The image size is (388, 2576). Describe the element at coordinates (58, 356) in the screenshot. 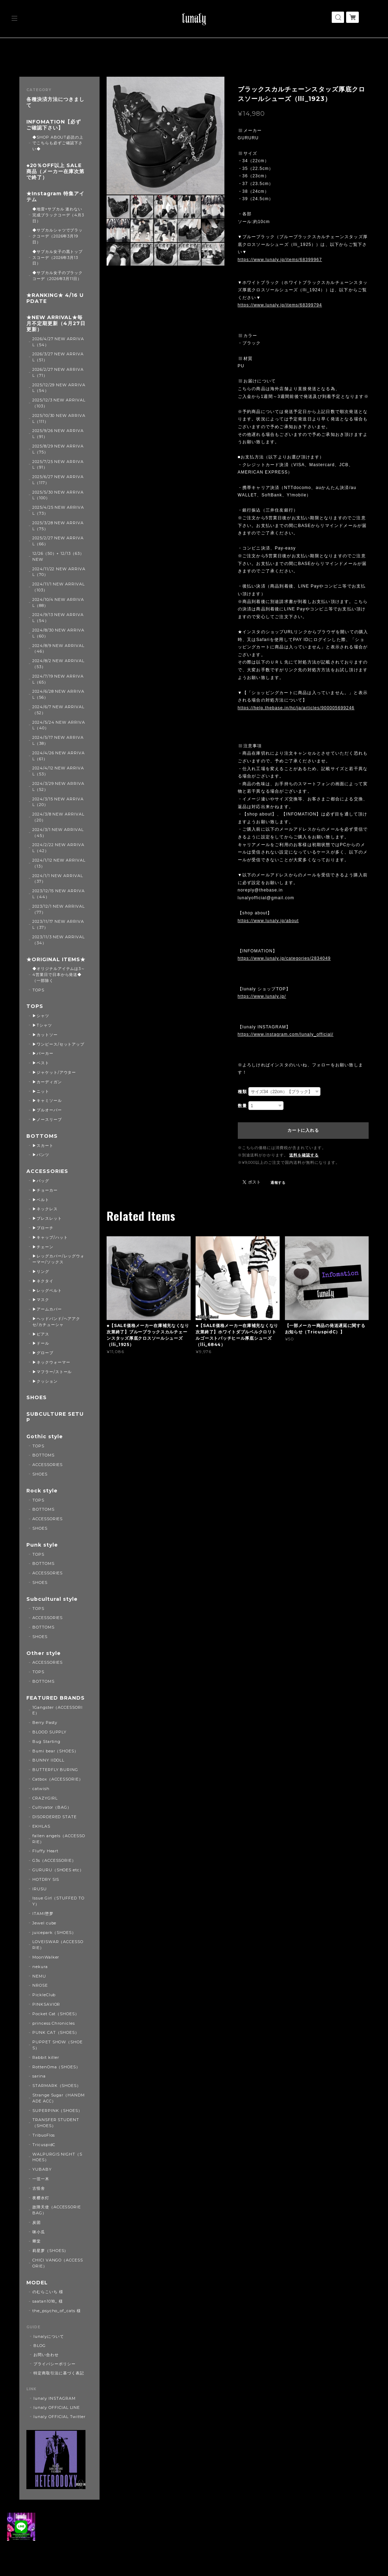

I see `2026/3/27 NEW ARRIVAL（51）` at that location.